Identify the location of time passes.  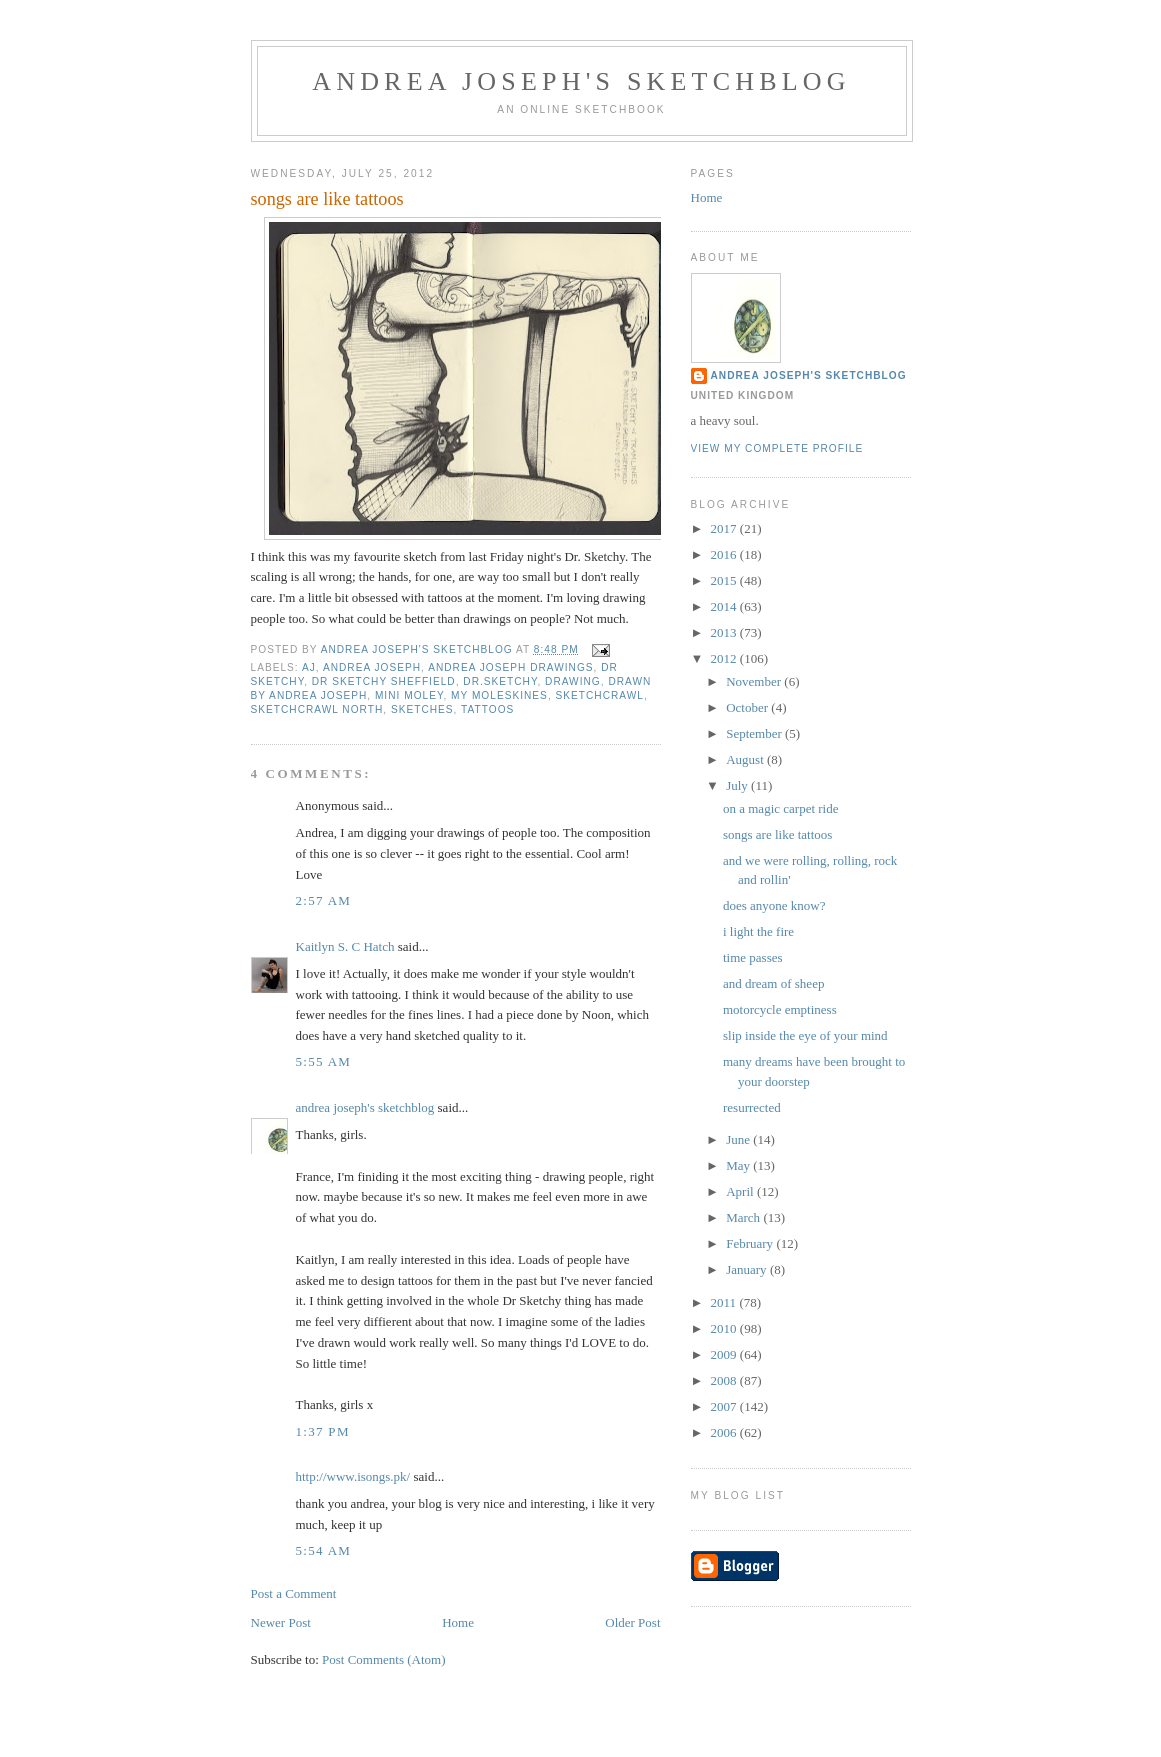
(753, 957).